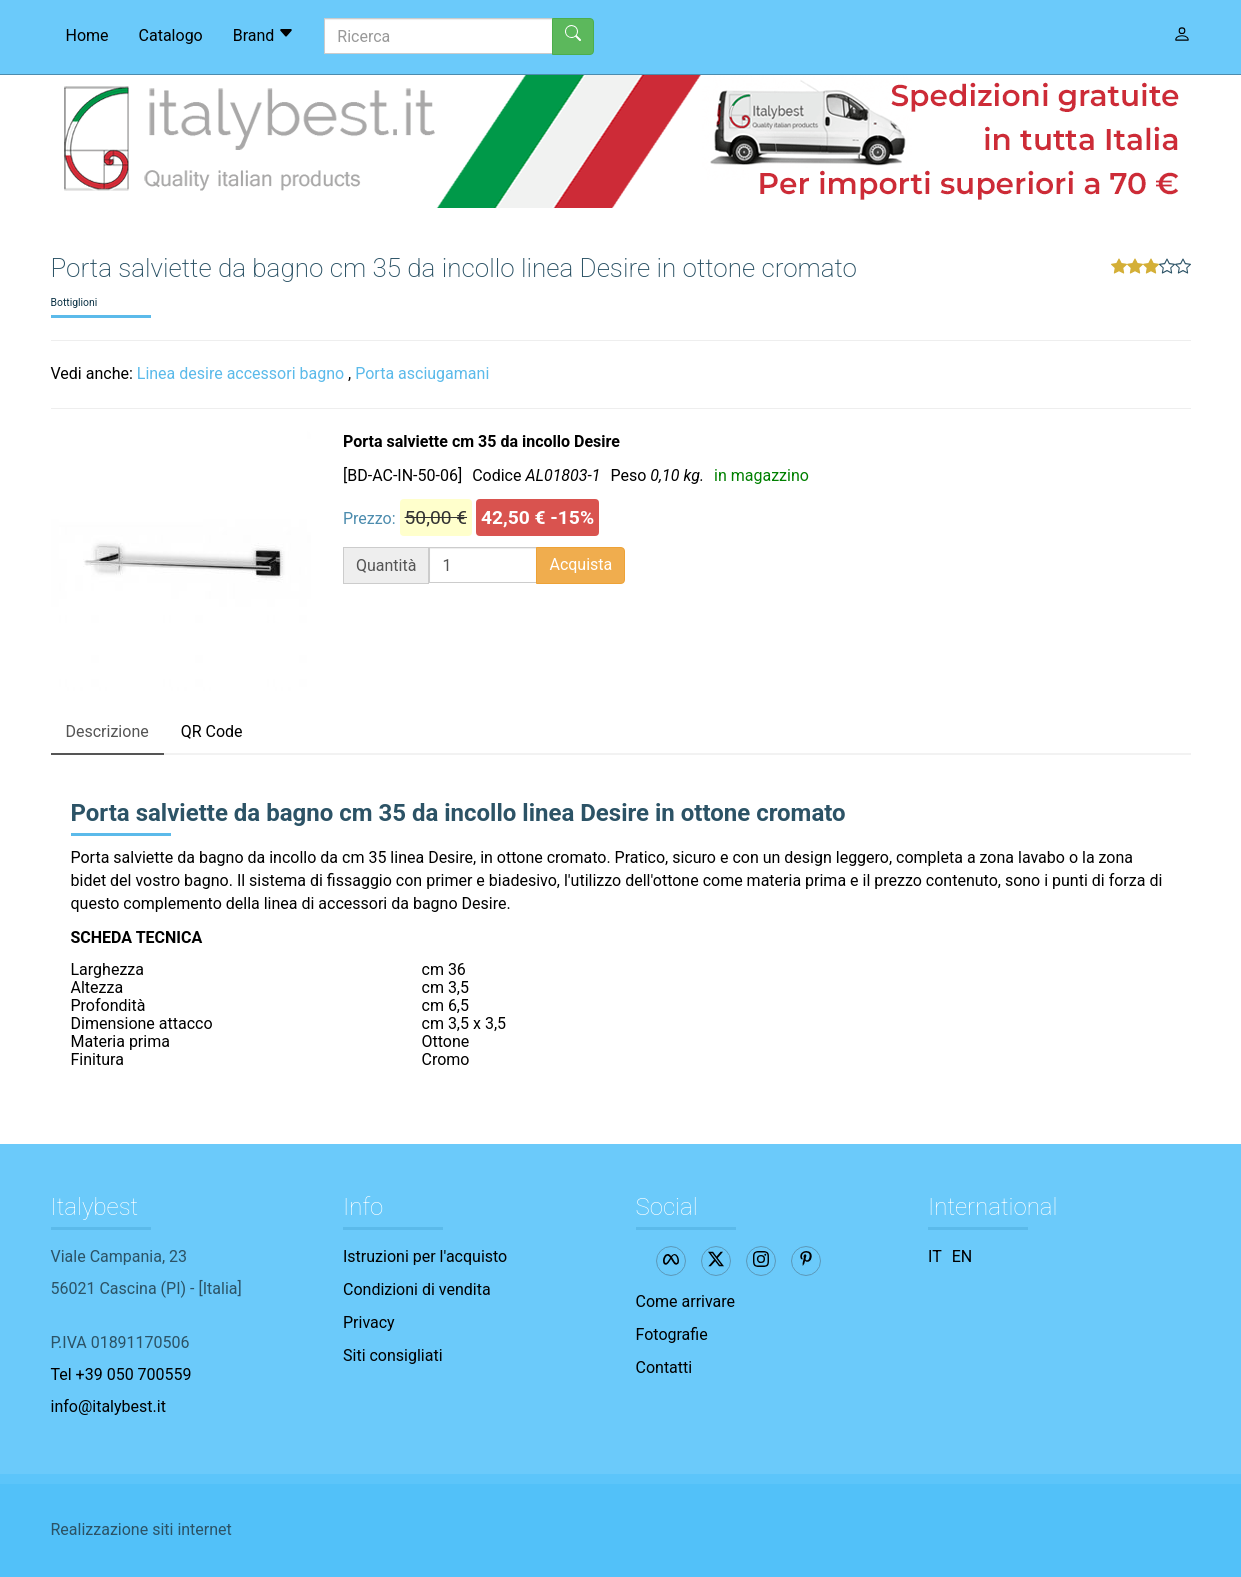 Image resolution: width=1241 pixels, height=1577 pixels. I want to click on Fotografie, so click(672, 1334).